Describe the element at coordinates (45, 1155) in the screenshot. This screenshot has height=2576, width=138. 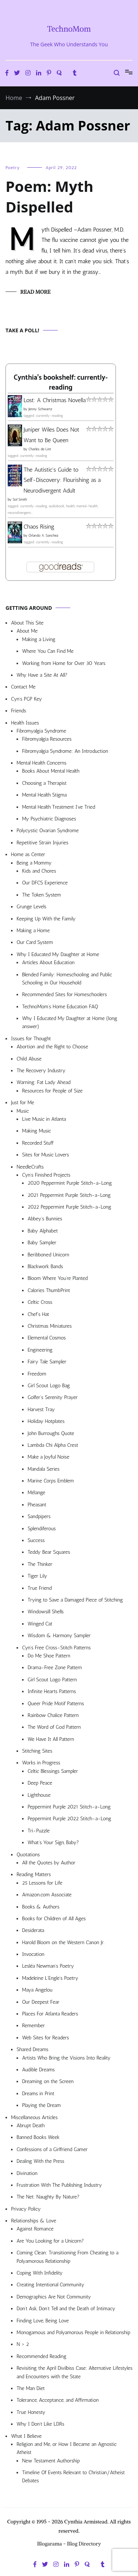
I see `Sites for Music Lovers` at that location.